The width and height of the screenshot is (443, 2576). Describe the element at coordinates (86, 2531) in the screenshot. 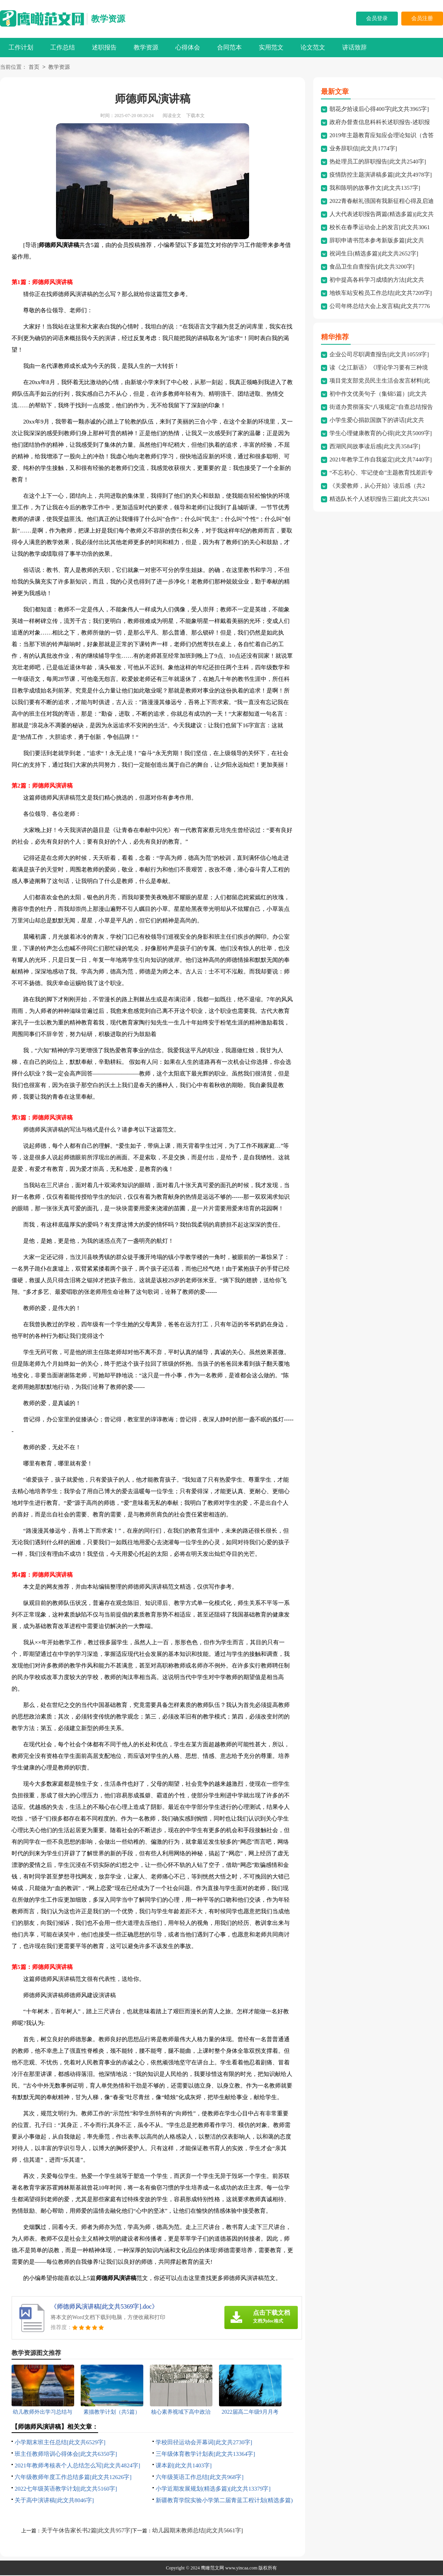

I see `关于午休告家长书2篇[此文共957字]` at that location.